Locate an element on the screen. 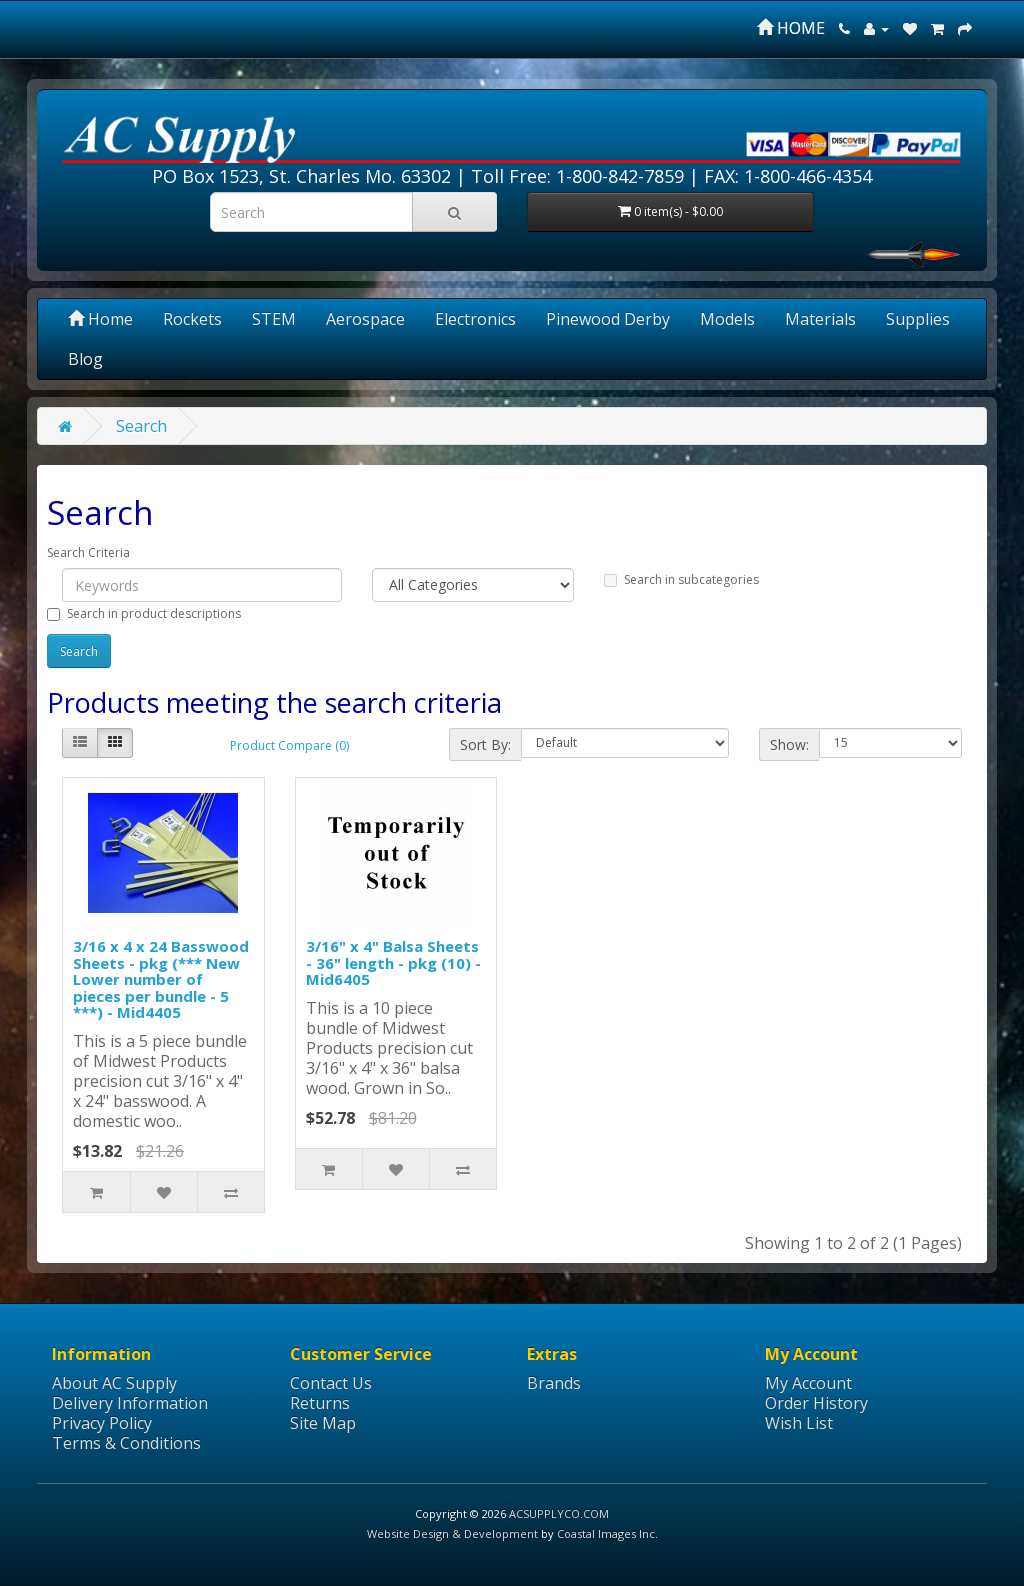 Image resolution: width=1024 pixels, height=1586 pixels. Rockets is located at coordinates (192, 319).